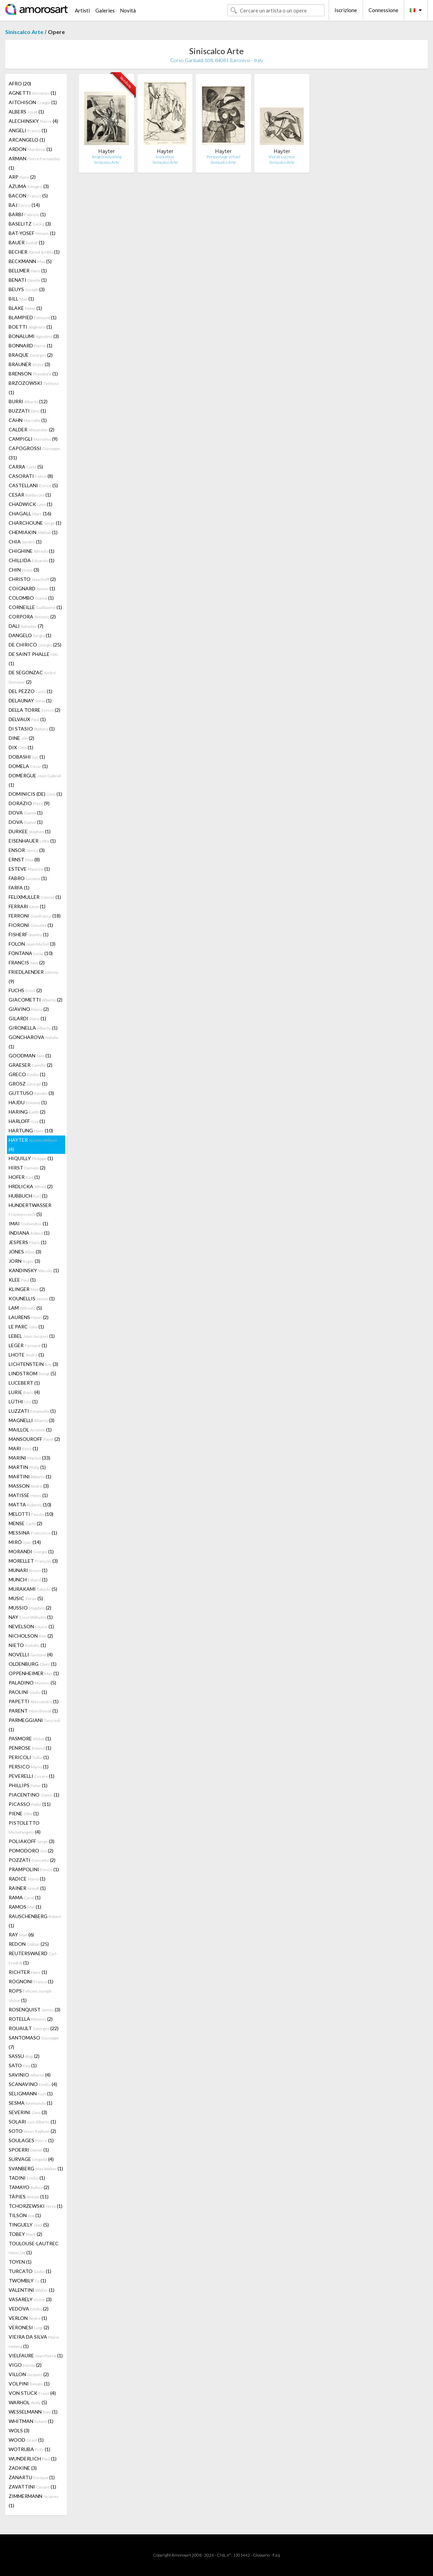 This screenshot has height=2576, width=433. Describe the element at coordinates (27, 1121) in the screenshot. I see `HARLOFF (1)` at that location.